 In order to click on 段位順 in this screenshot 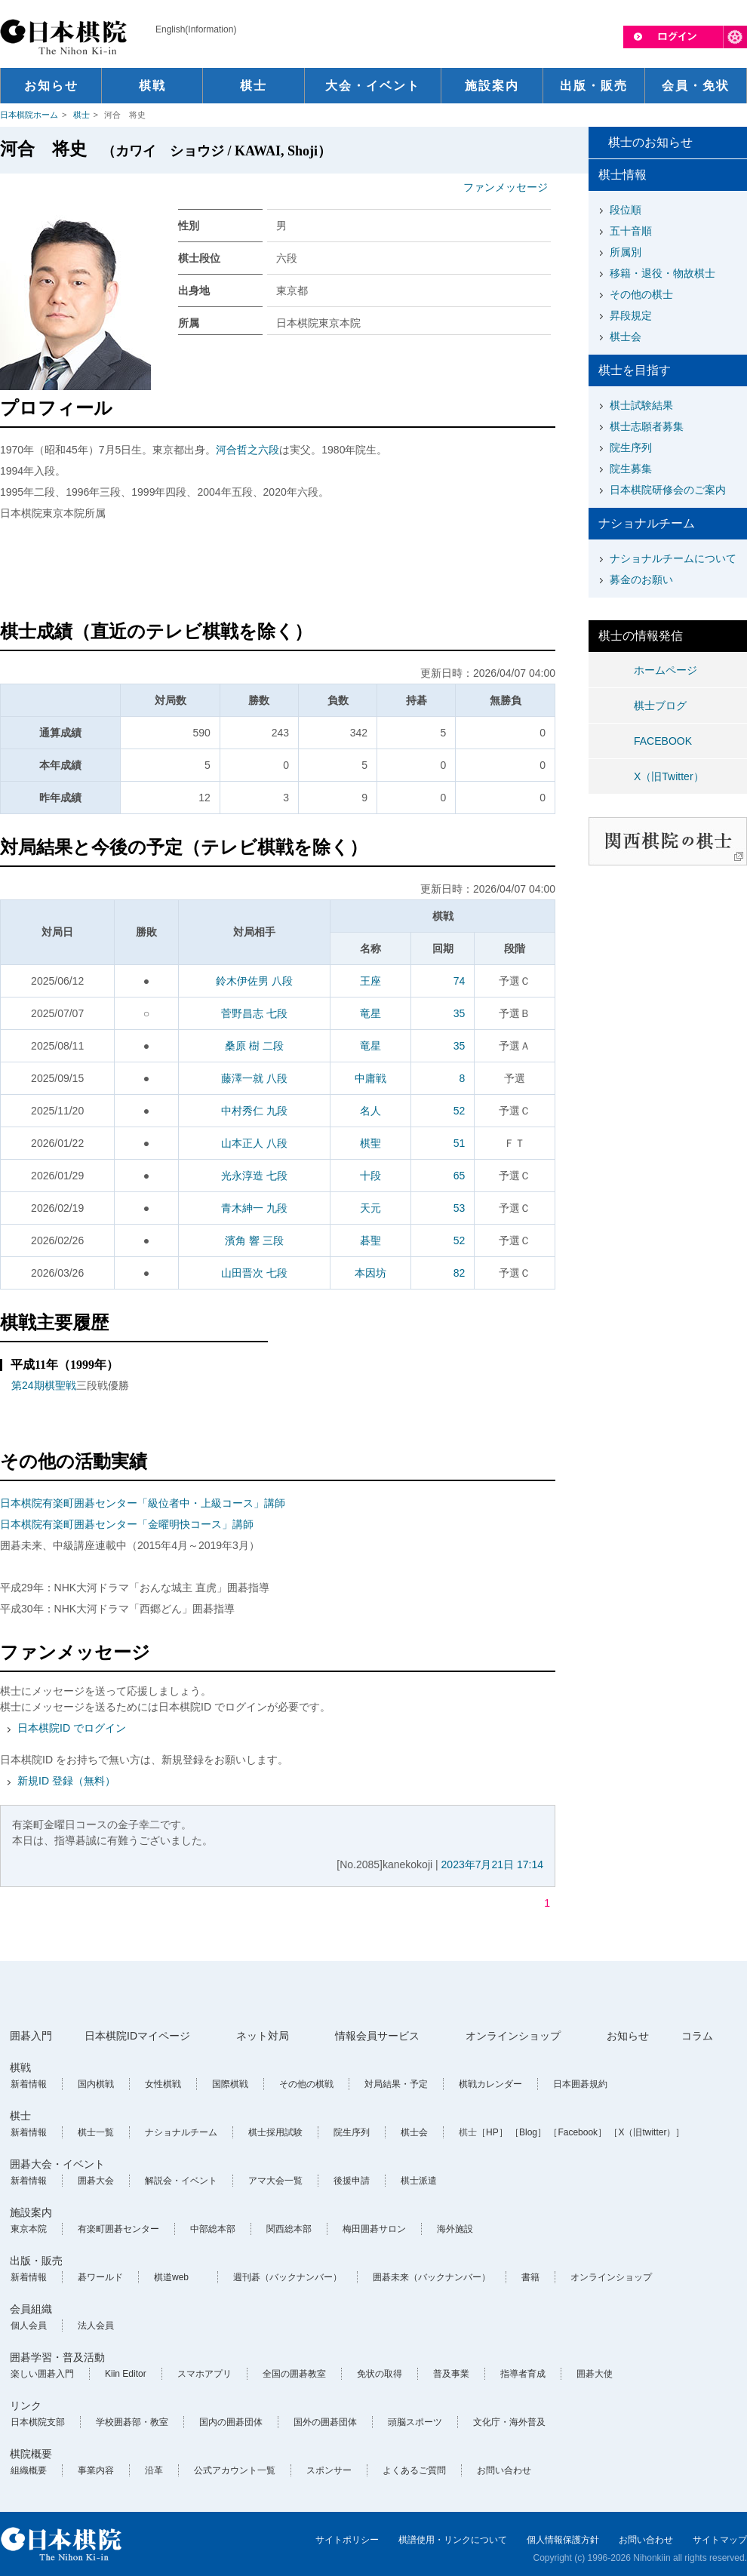, I will do `click(625, 210)`.